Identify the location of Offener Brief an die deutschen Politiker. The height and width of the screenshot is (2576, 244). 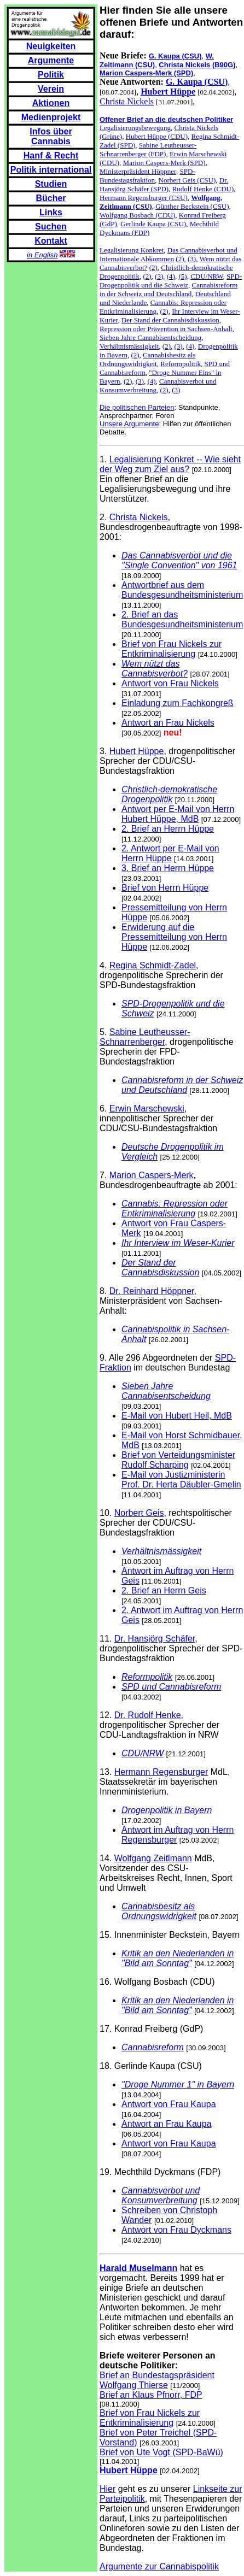
(166, 119).